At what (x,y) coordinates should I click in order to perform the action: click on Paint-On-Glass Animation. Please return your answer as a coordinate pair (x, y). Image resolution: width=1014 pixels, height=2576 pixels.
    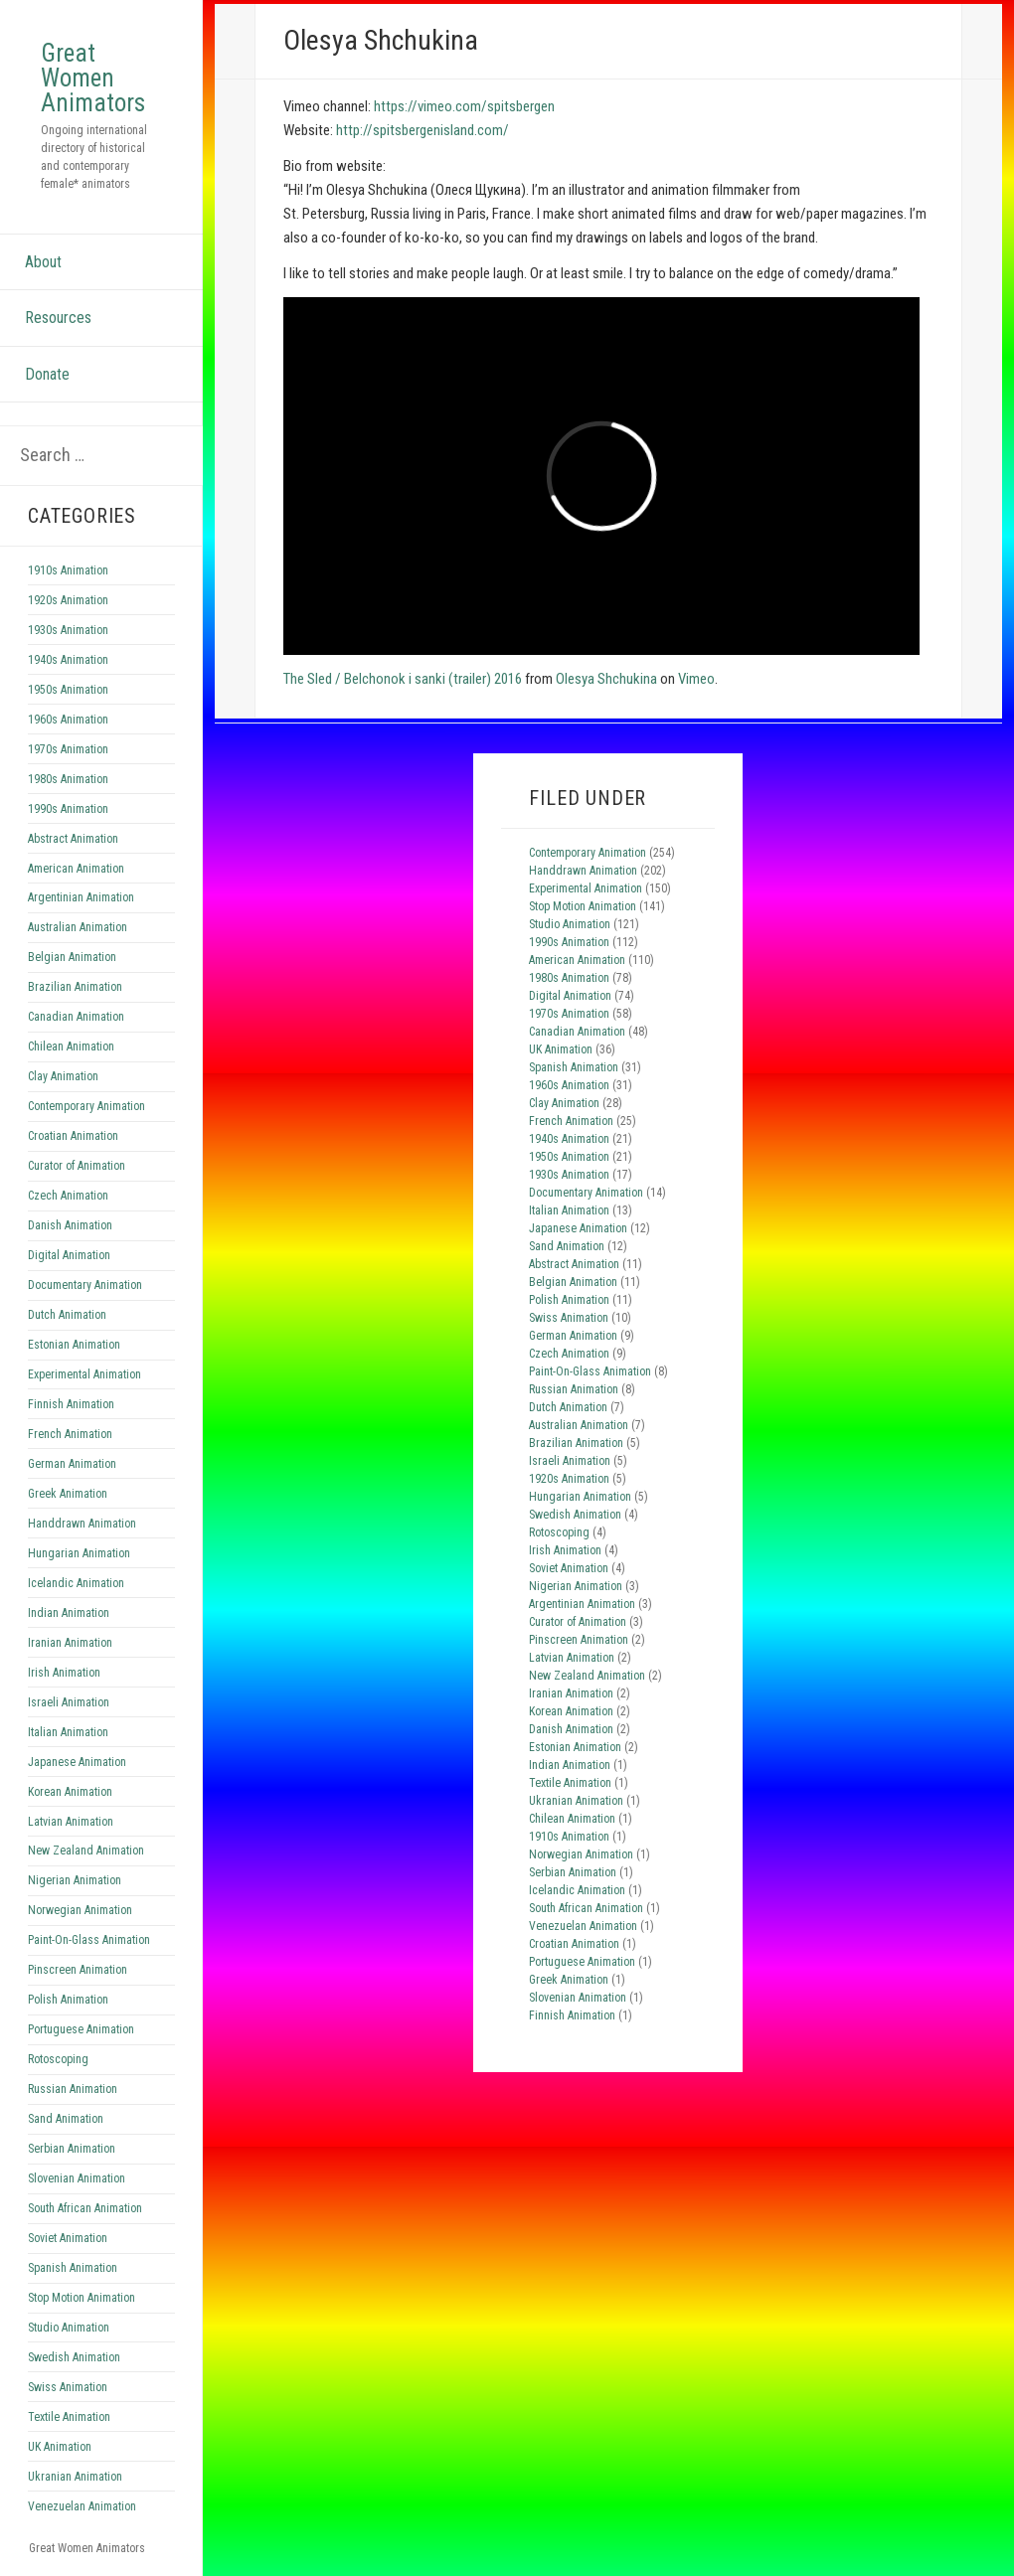
    Looking at the image, I should click on (89, 1940).